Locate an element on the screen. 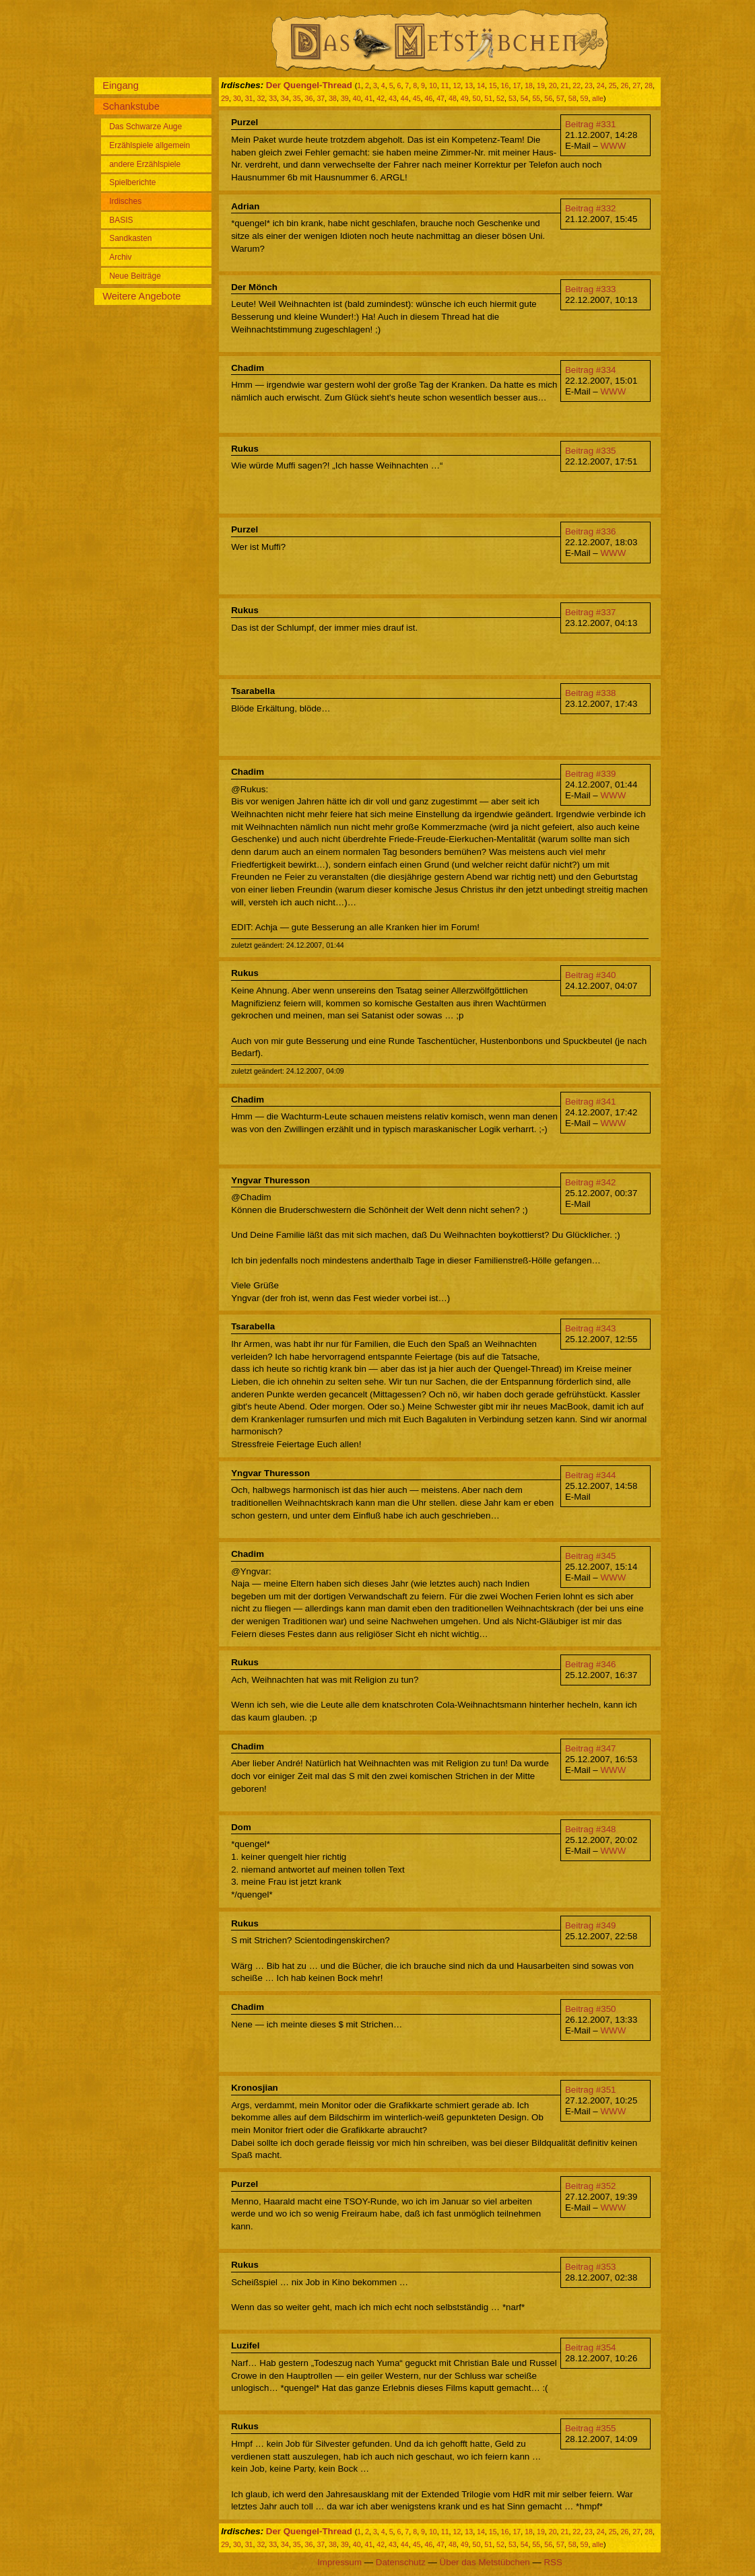 Image resolution: width=755 pixels, height=2576 pixels. Beitrag #341 is located at coordinates (590, 1101).